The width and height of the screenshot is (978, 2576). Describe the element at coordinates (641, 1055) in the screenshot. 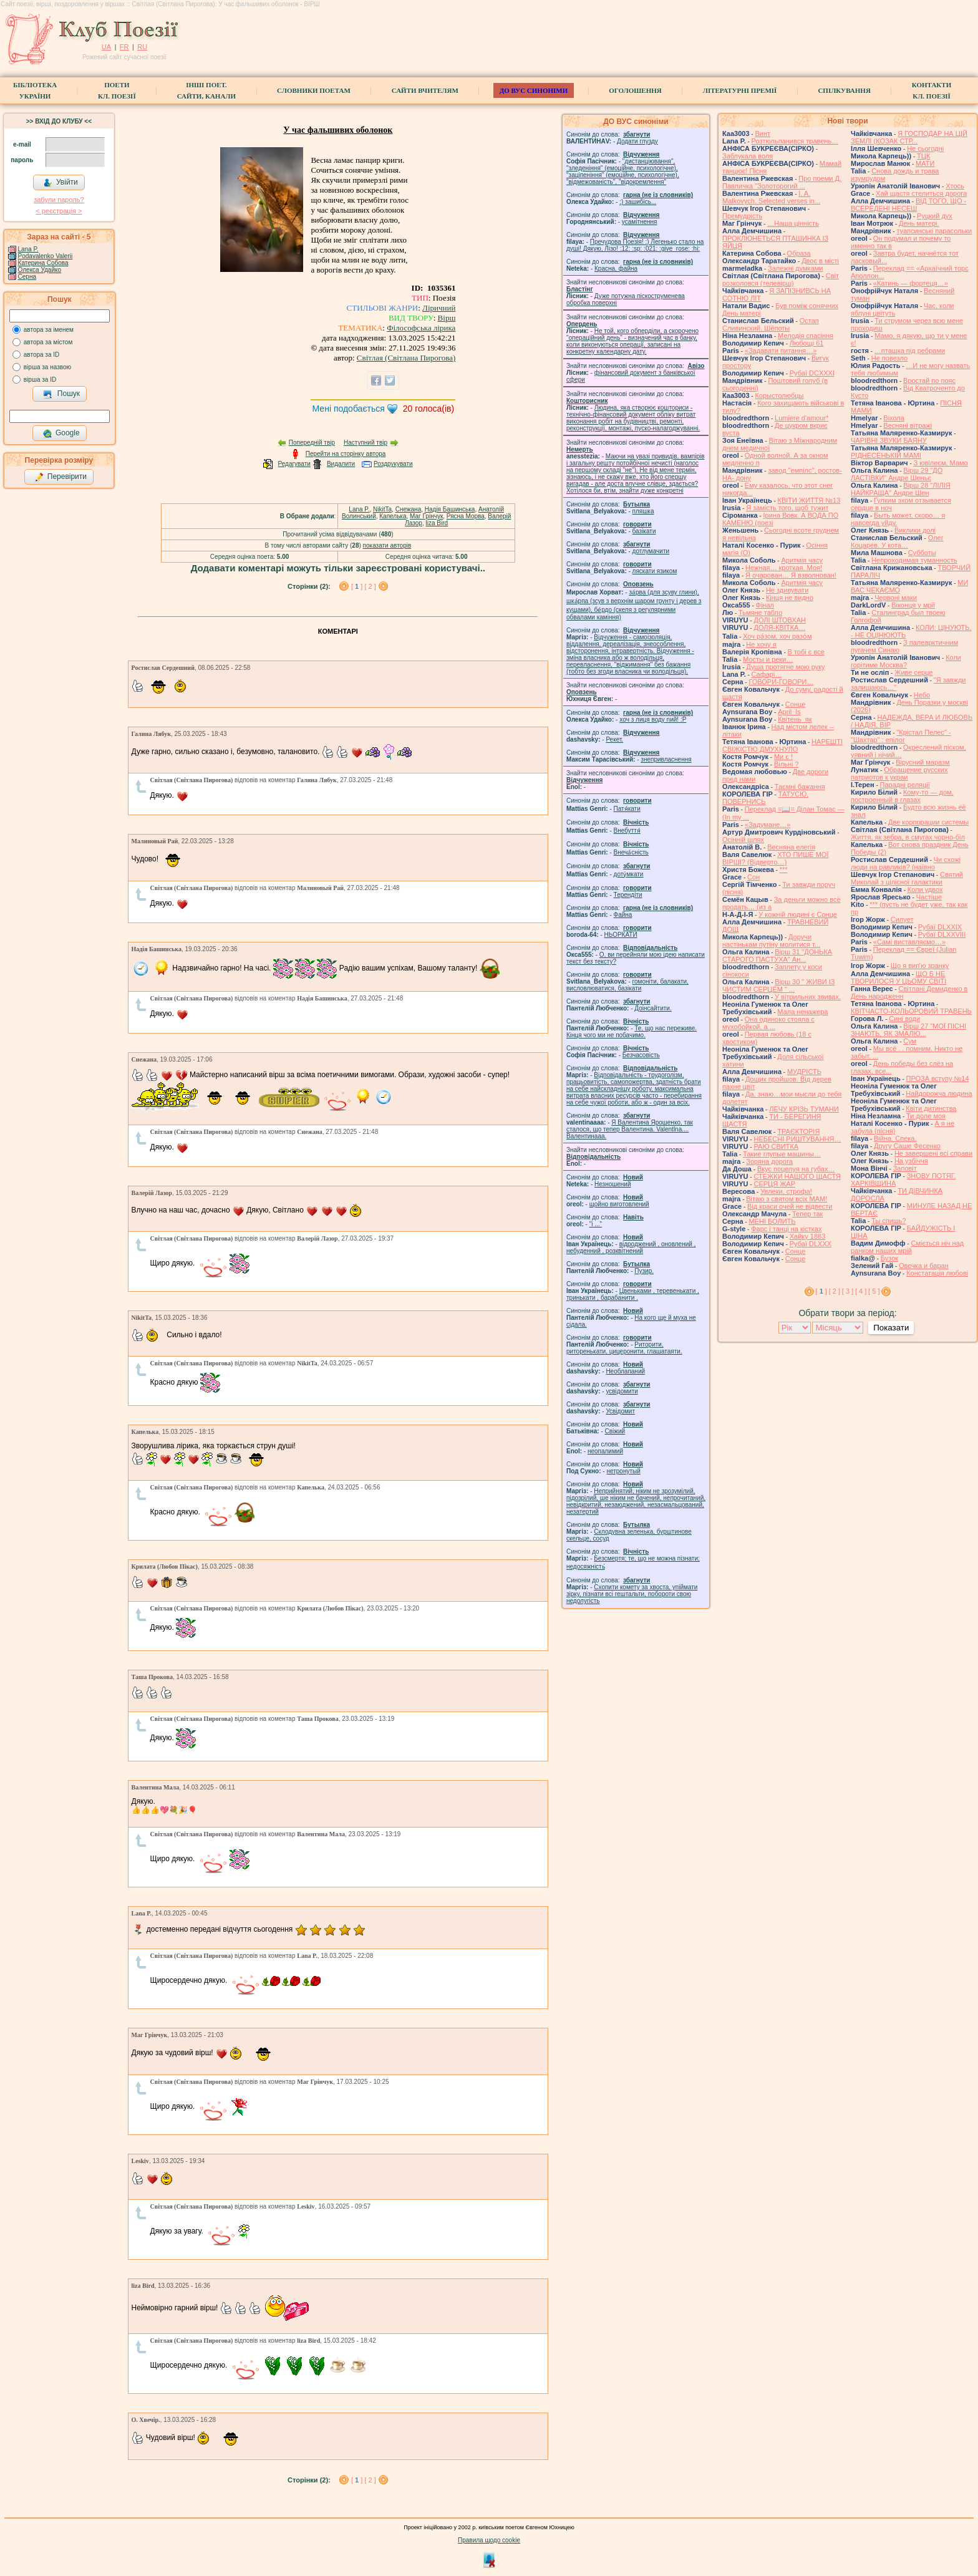

I see `Безчасовість` at that location.